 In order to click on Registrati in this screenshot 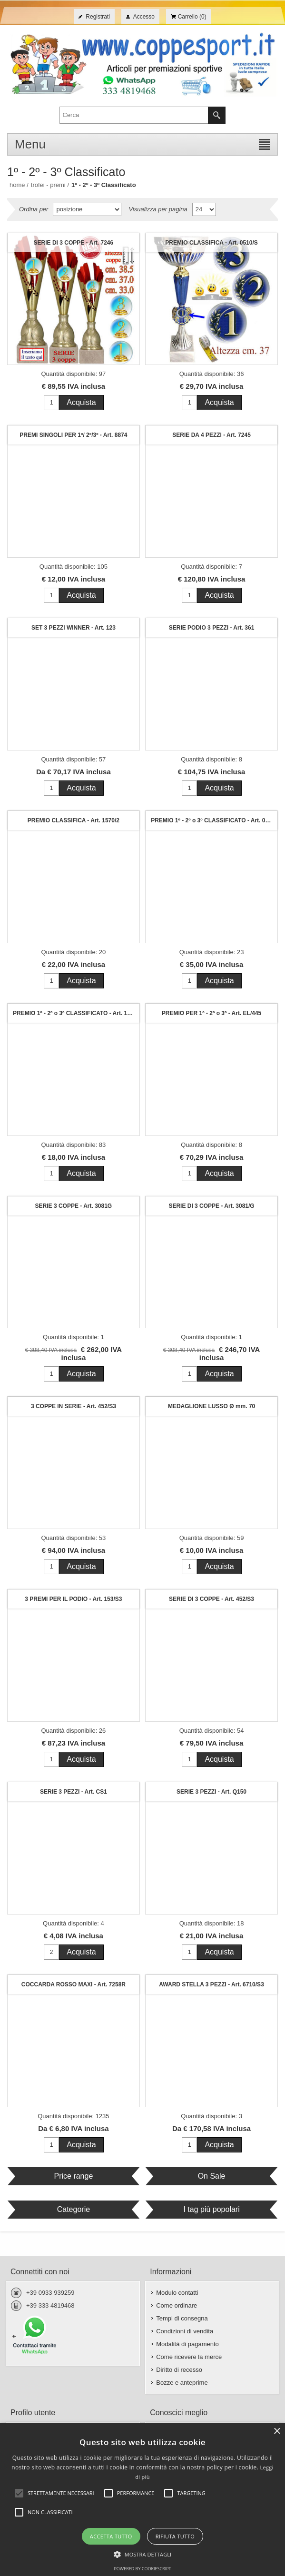, I will do `click(98, 16)`.